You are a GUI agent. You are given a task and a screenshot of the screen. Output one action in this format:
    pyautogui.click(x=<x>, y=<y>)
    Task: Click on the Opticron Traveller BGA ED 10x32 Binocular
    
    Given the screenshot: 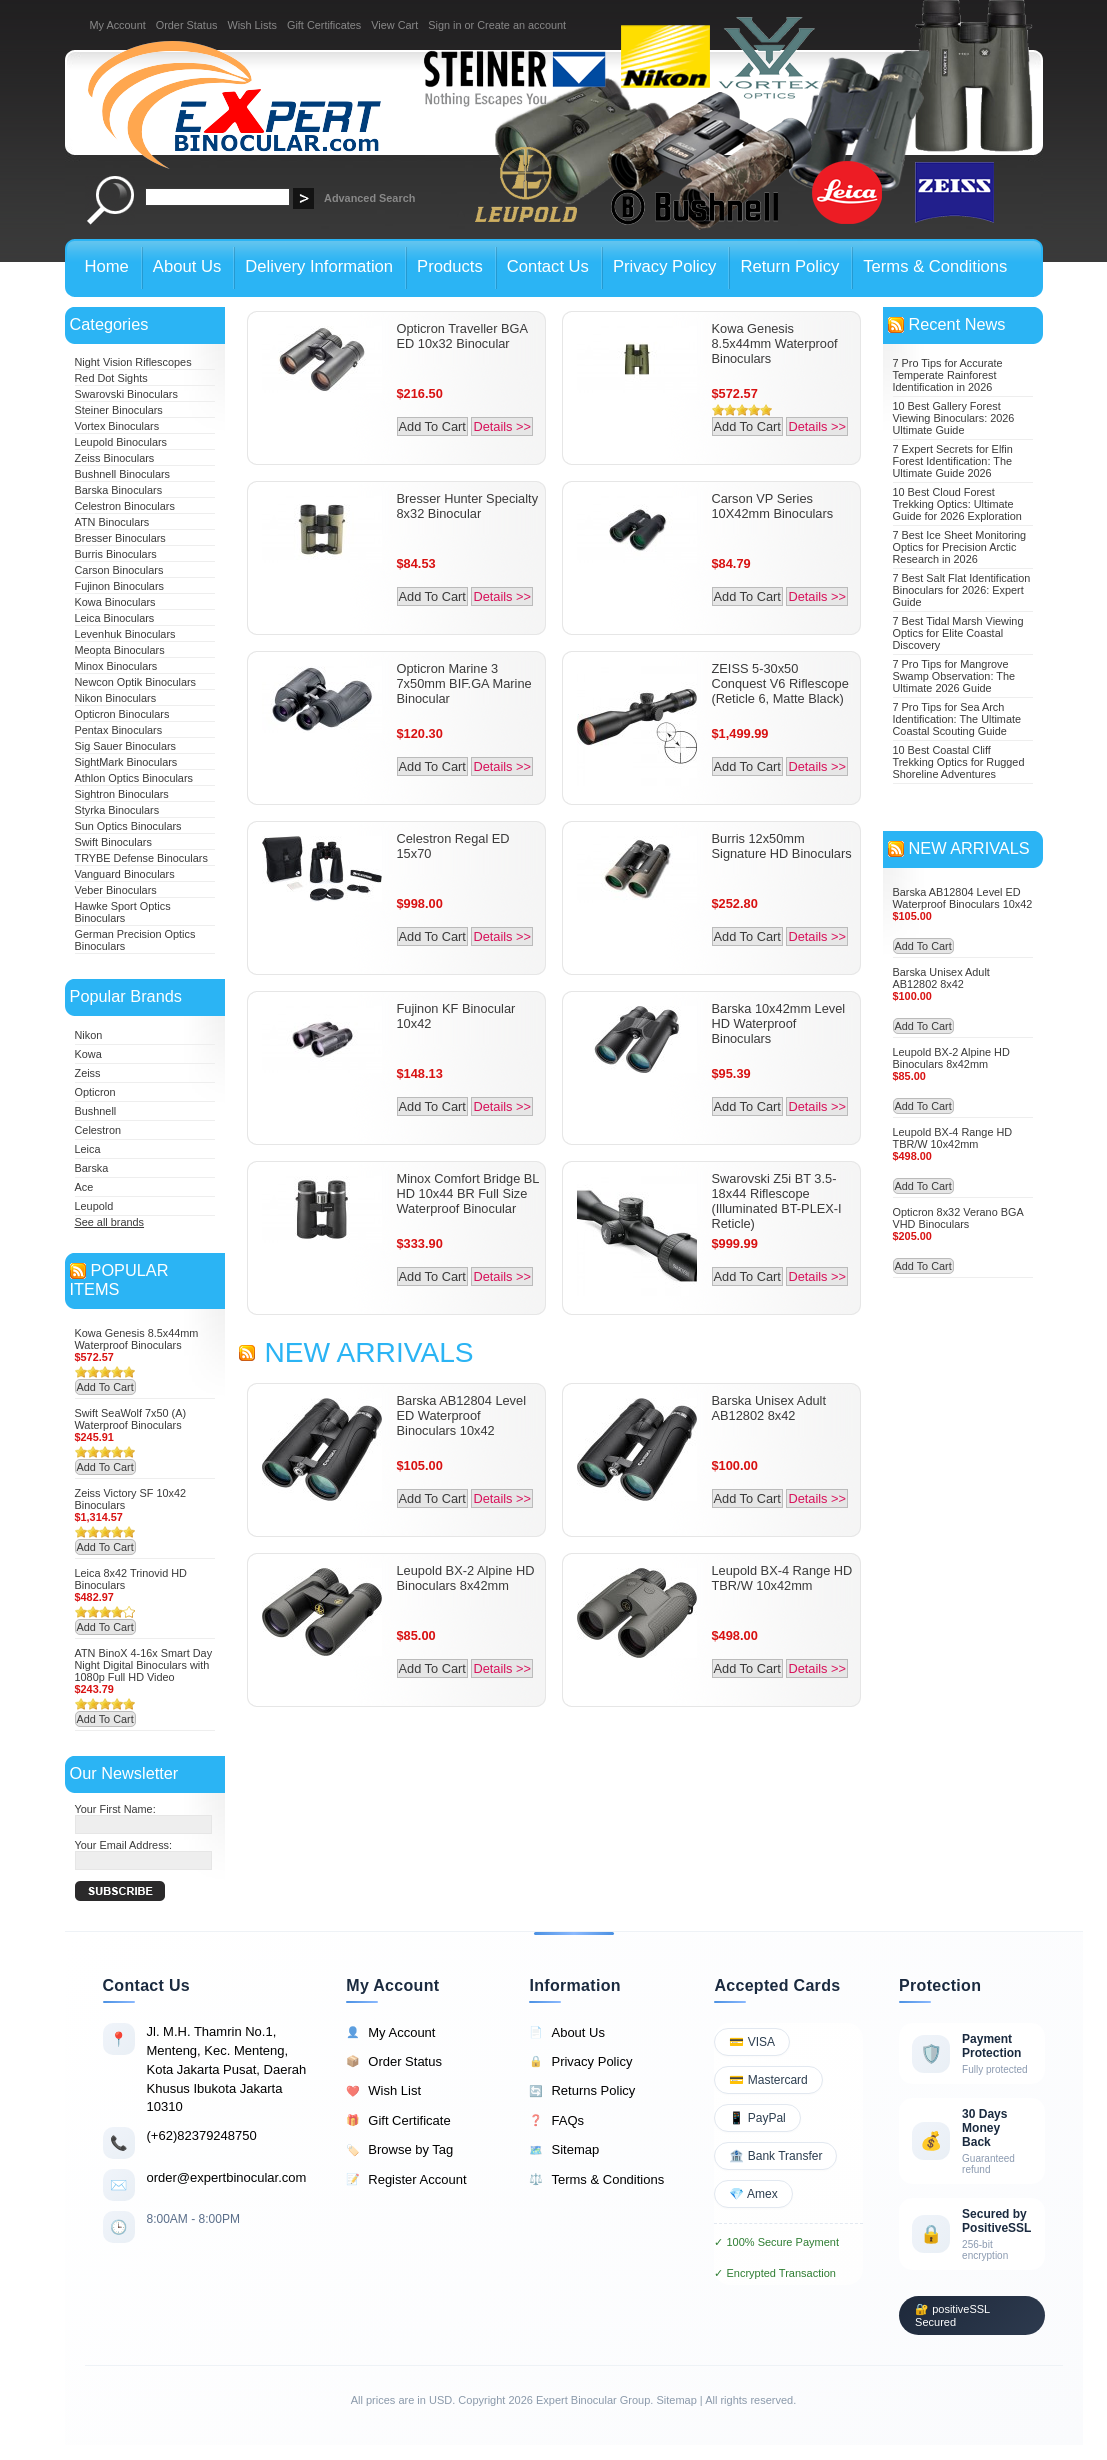 What is the action you would take?
    pyautogui.click(x=462, y=336)
    